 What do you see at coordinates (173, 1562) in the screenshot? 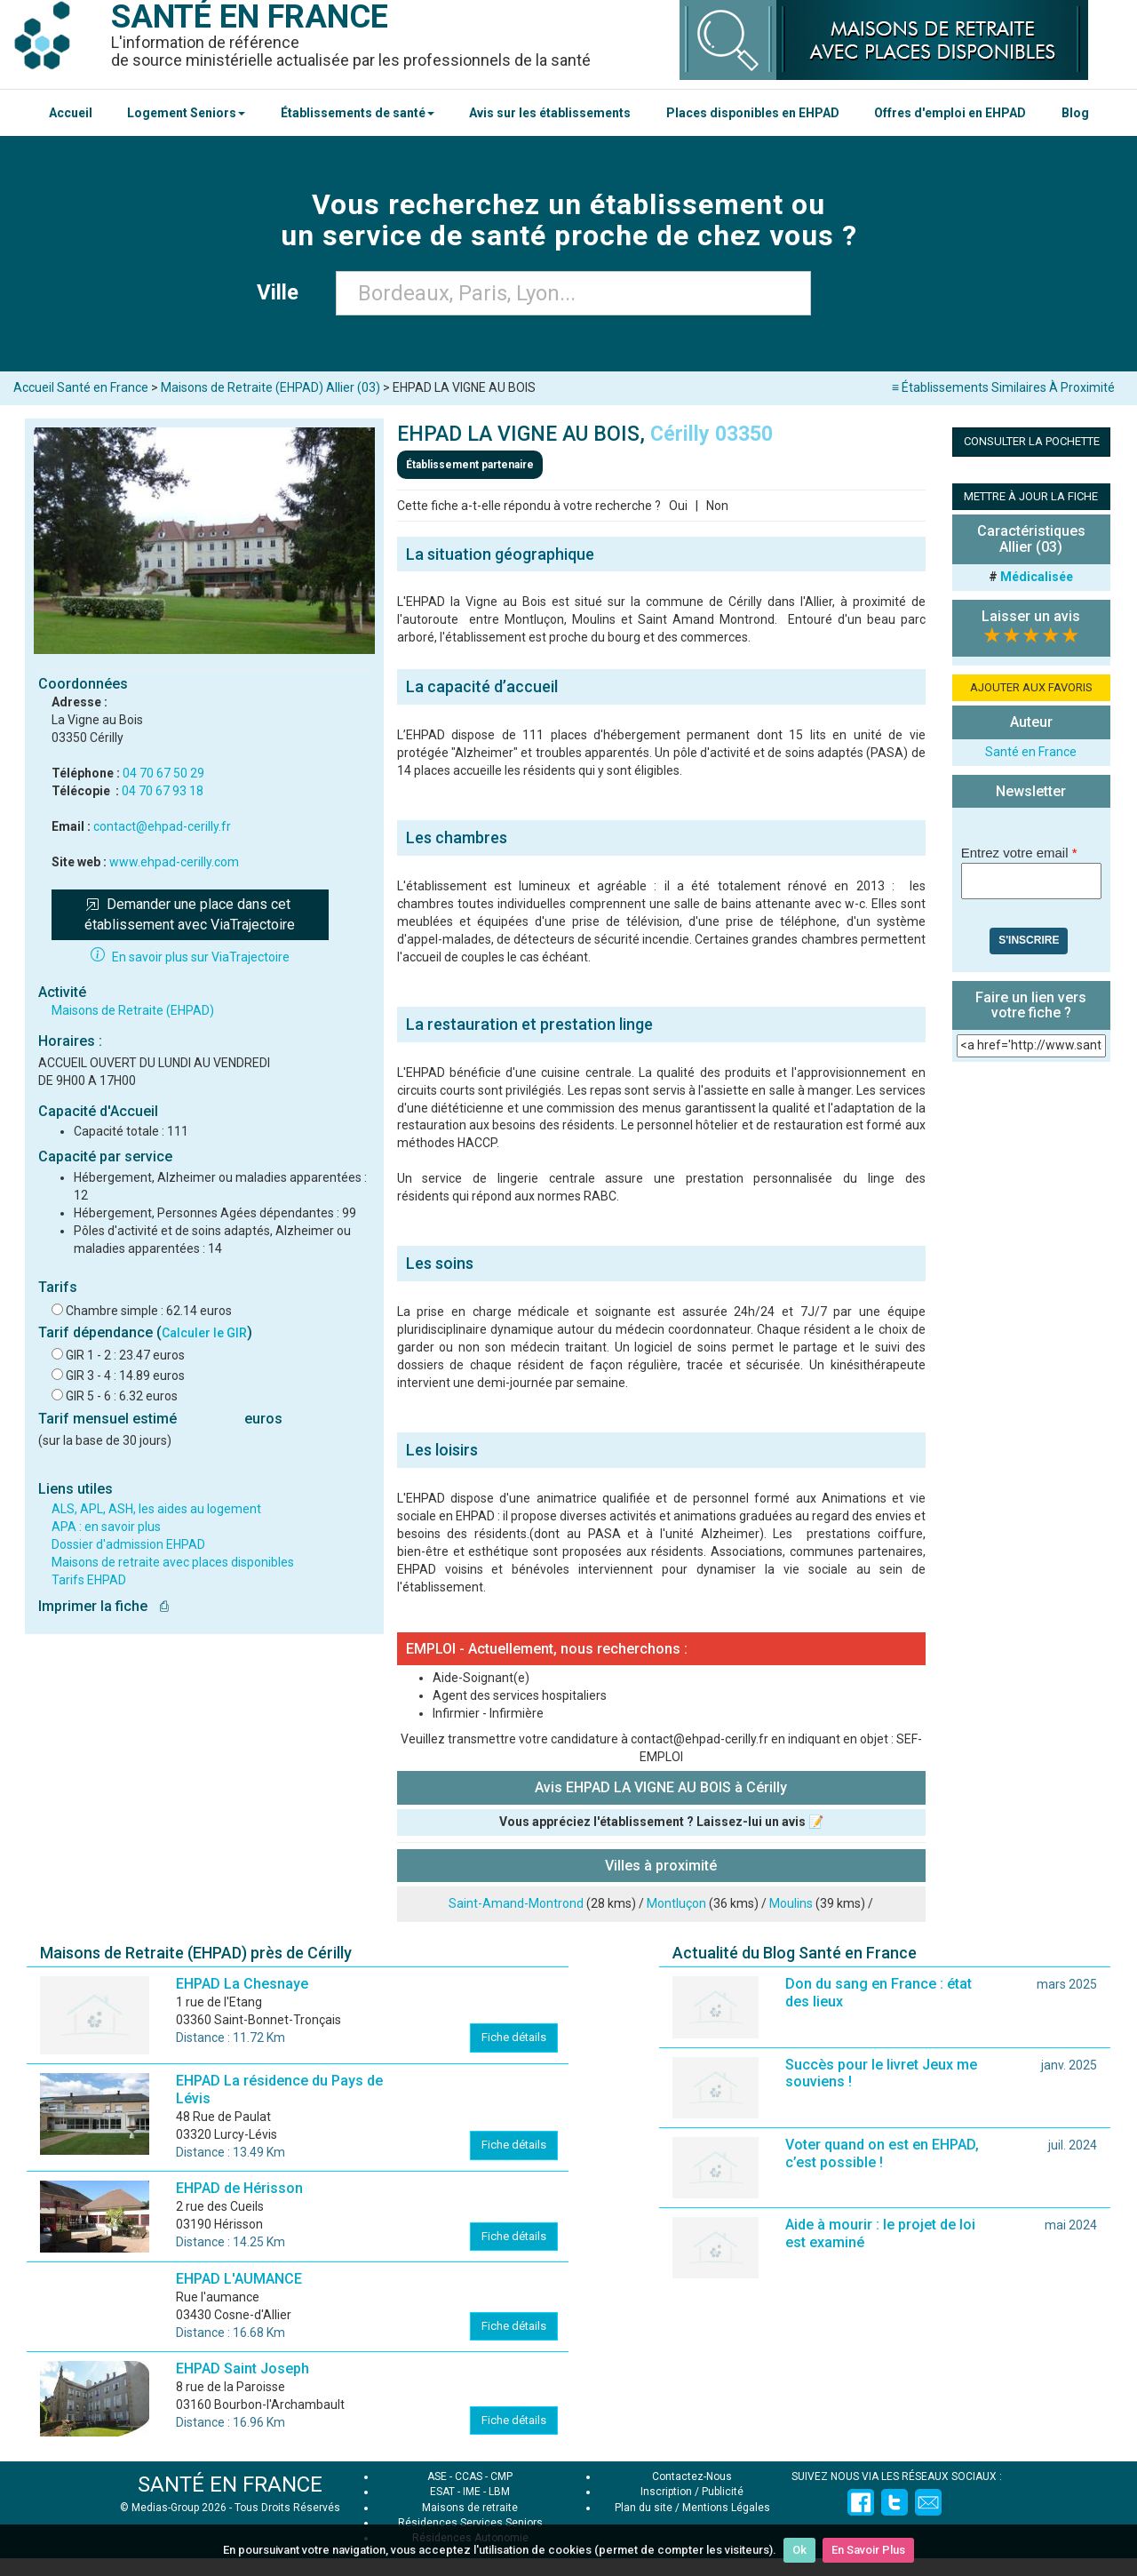
I see `Maisons de retraite avec places disponibles` at bounding box center [173, 1562].